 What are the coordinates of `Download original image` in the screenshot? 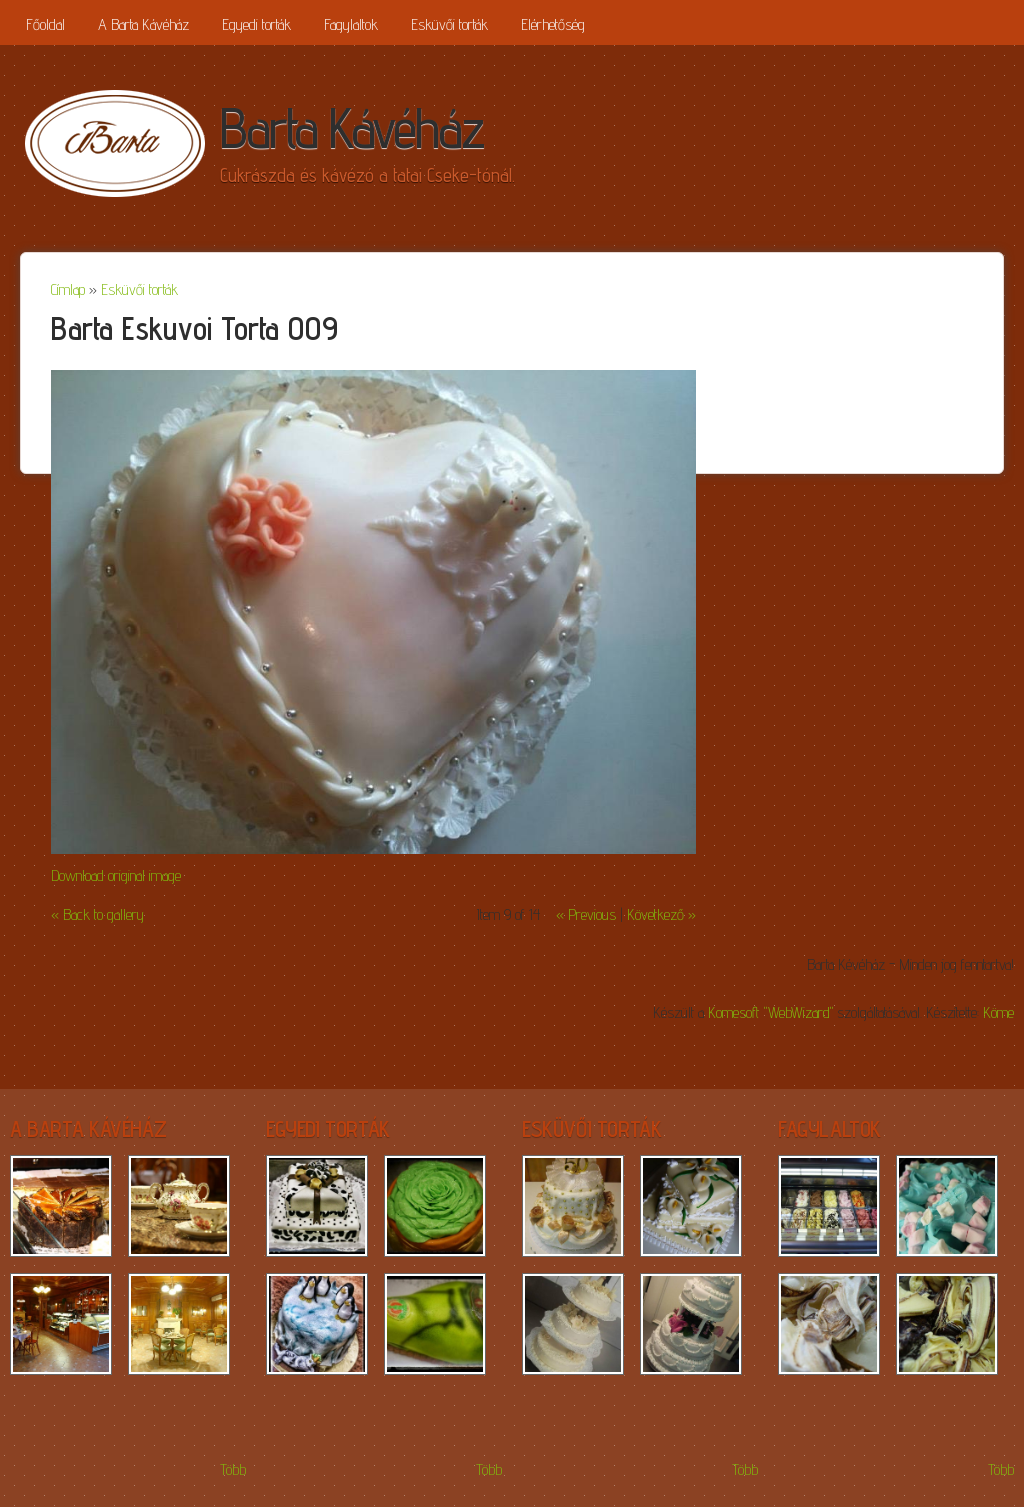 It's located at (116, 875).